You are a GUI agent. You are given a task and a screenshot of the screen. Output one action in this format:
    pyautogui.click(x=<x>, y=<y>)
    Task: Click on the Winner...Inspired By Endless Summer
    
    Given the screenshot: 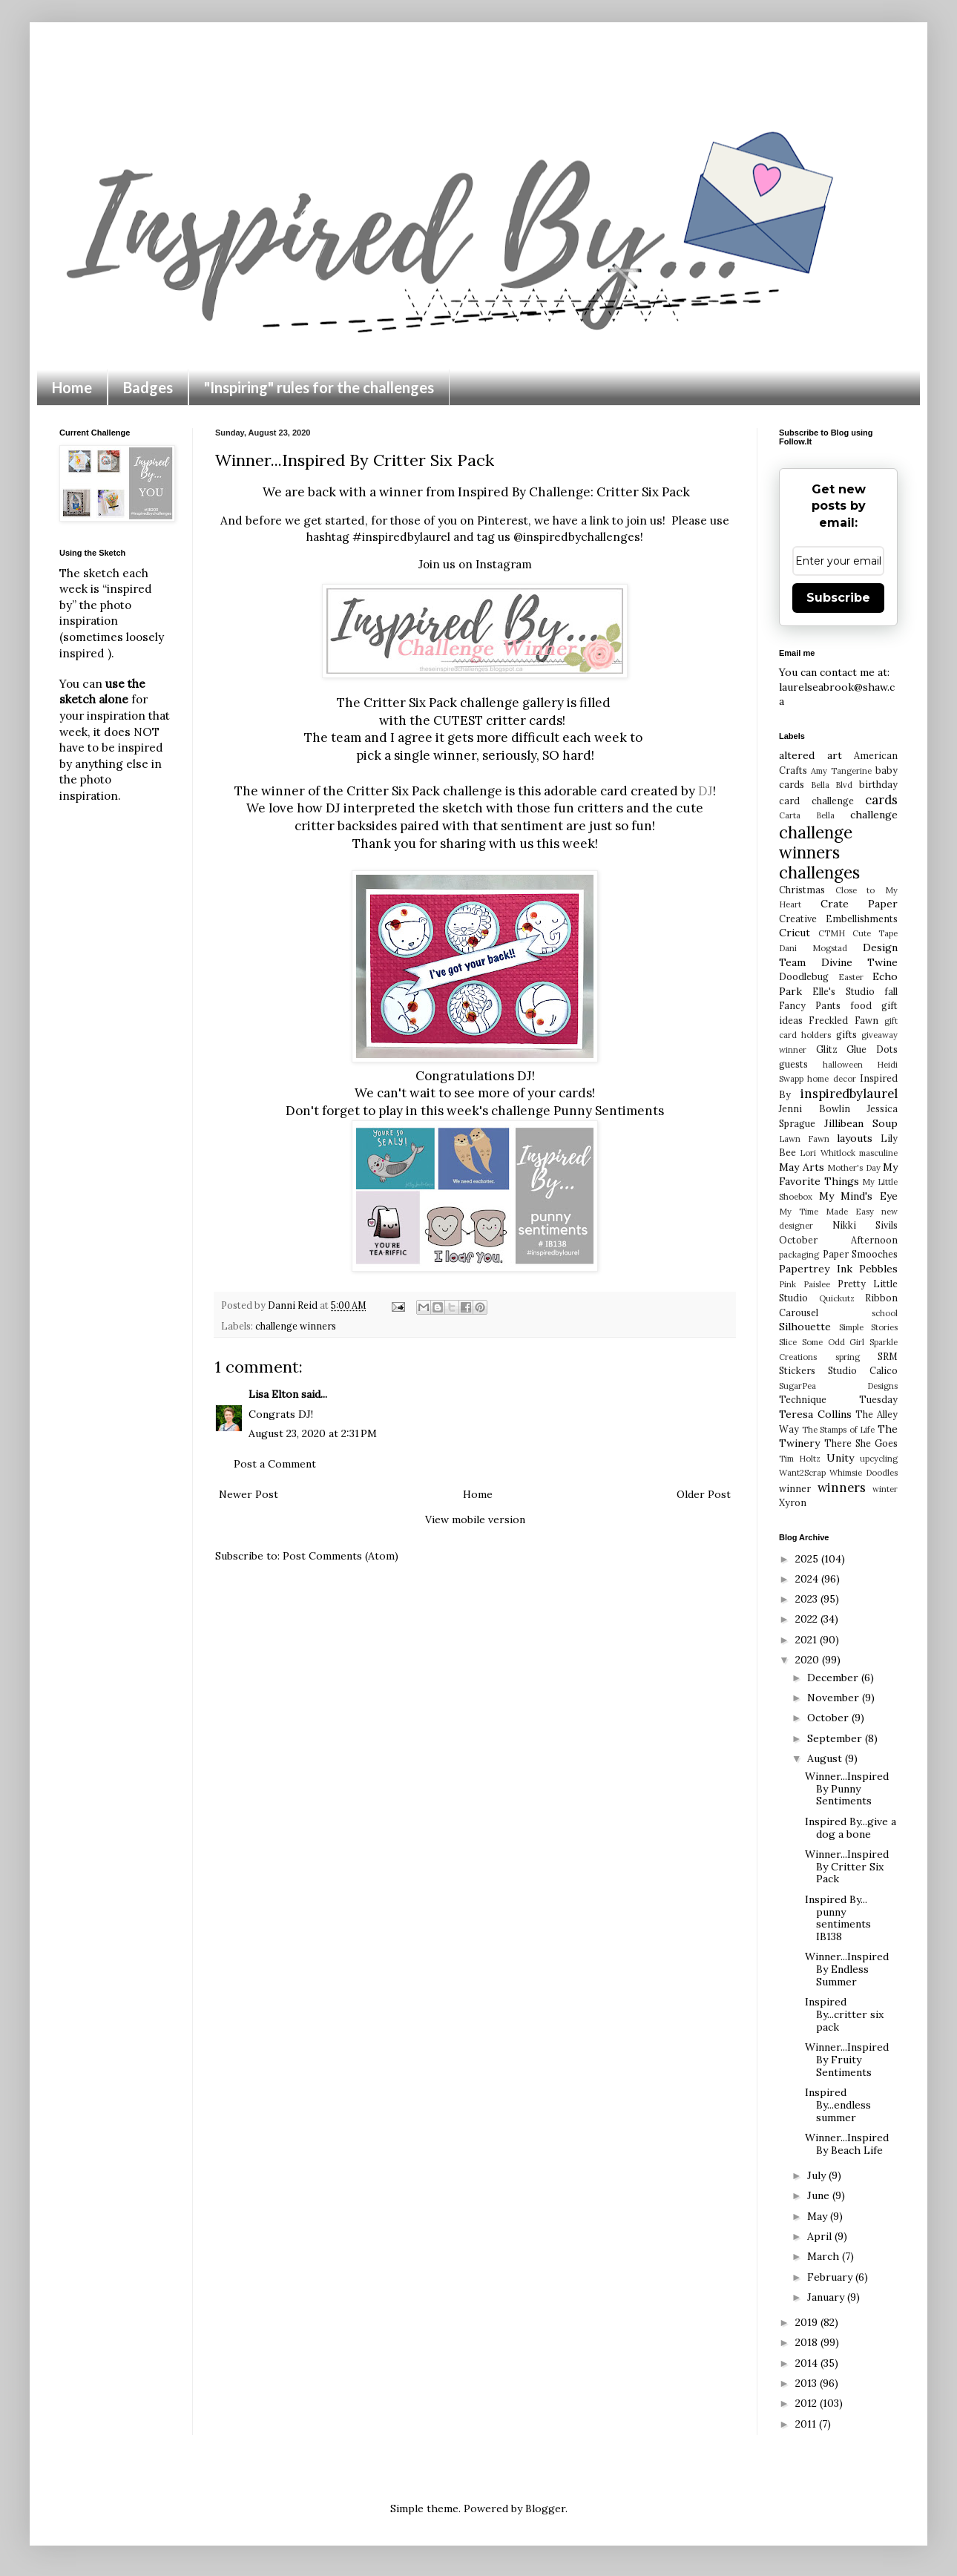 What is the action you would take?
    pyautogui.click(x=847, y=1969)
    